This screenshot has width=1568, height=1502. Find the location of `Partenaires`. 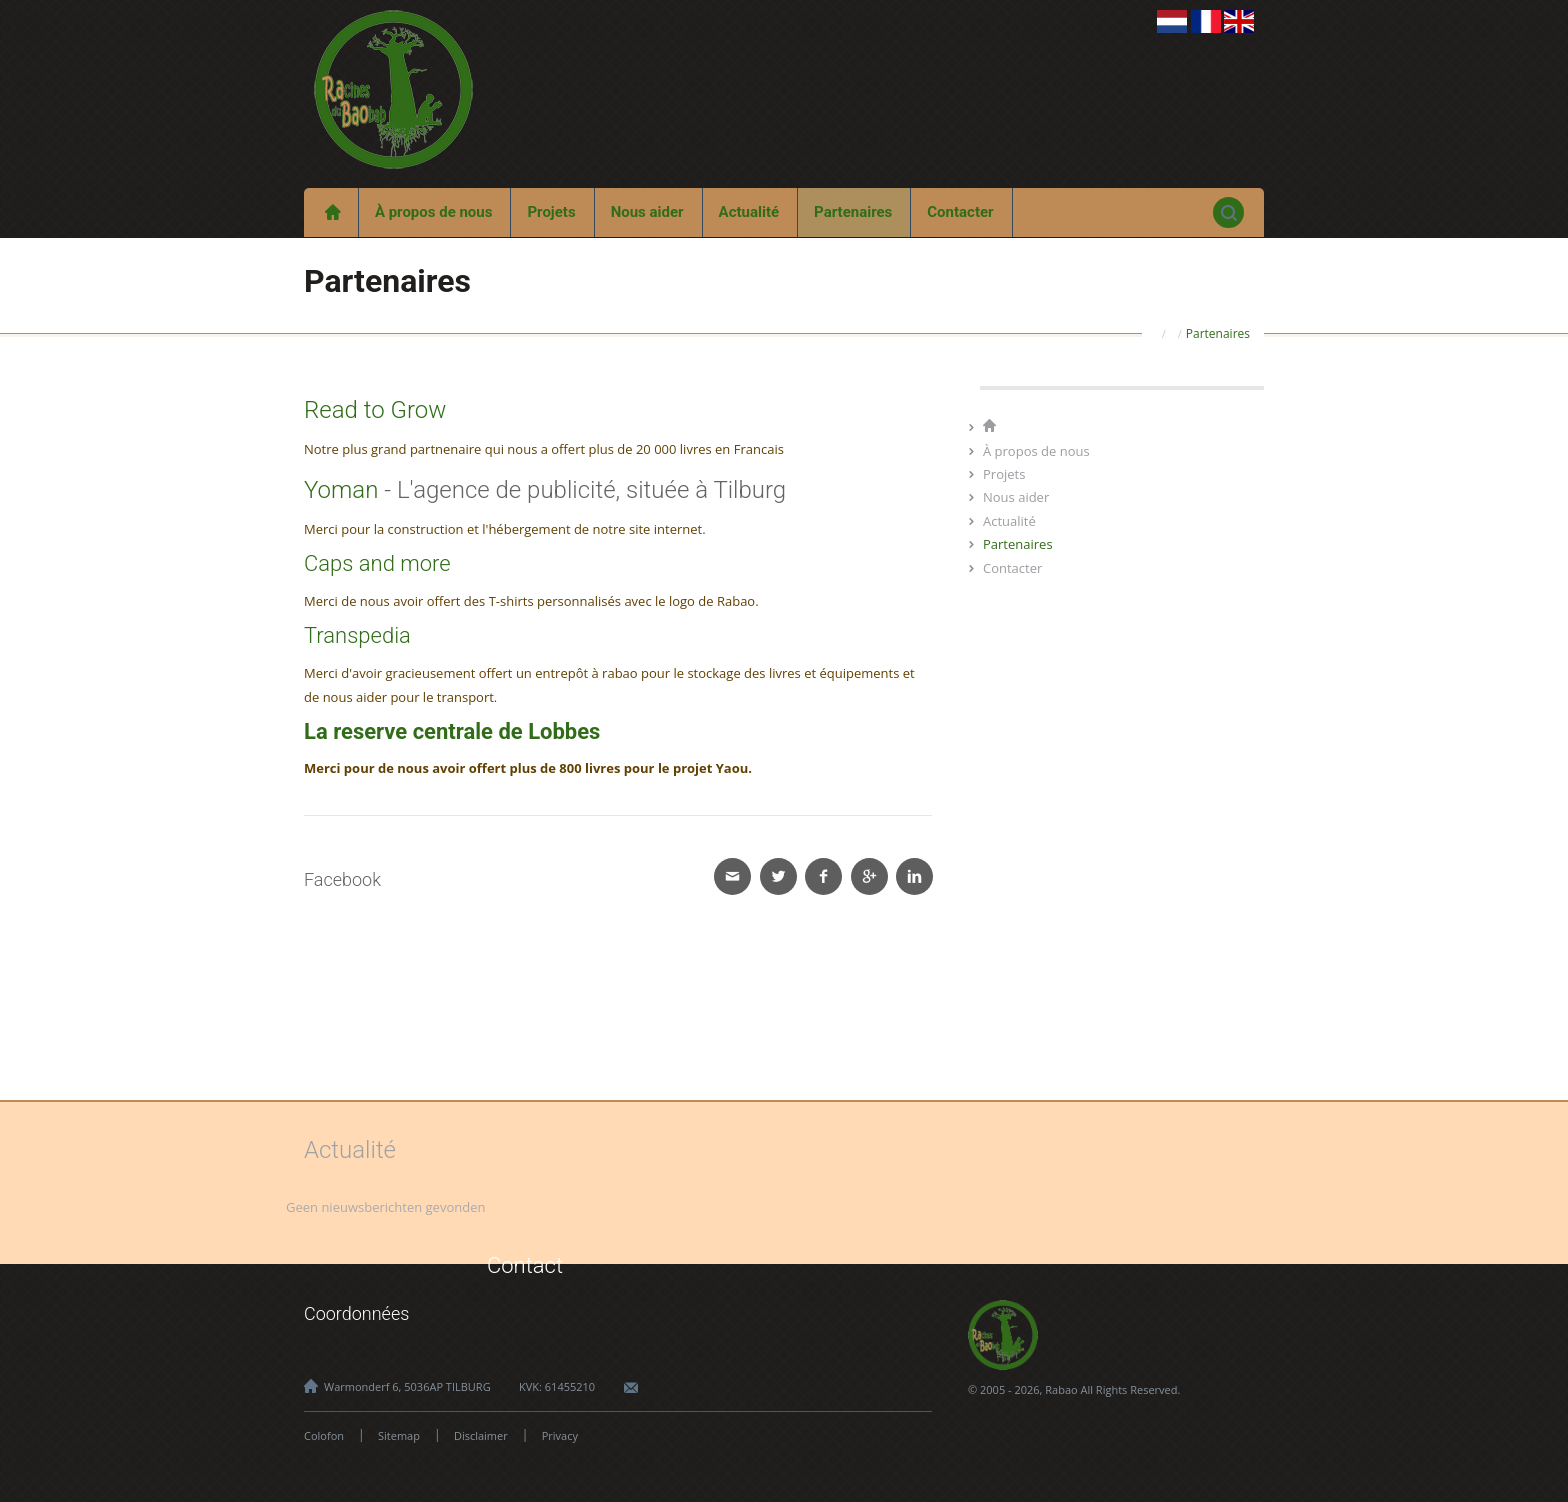

Partenaires is located at coordinates (853, 212).